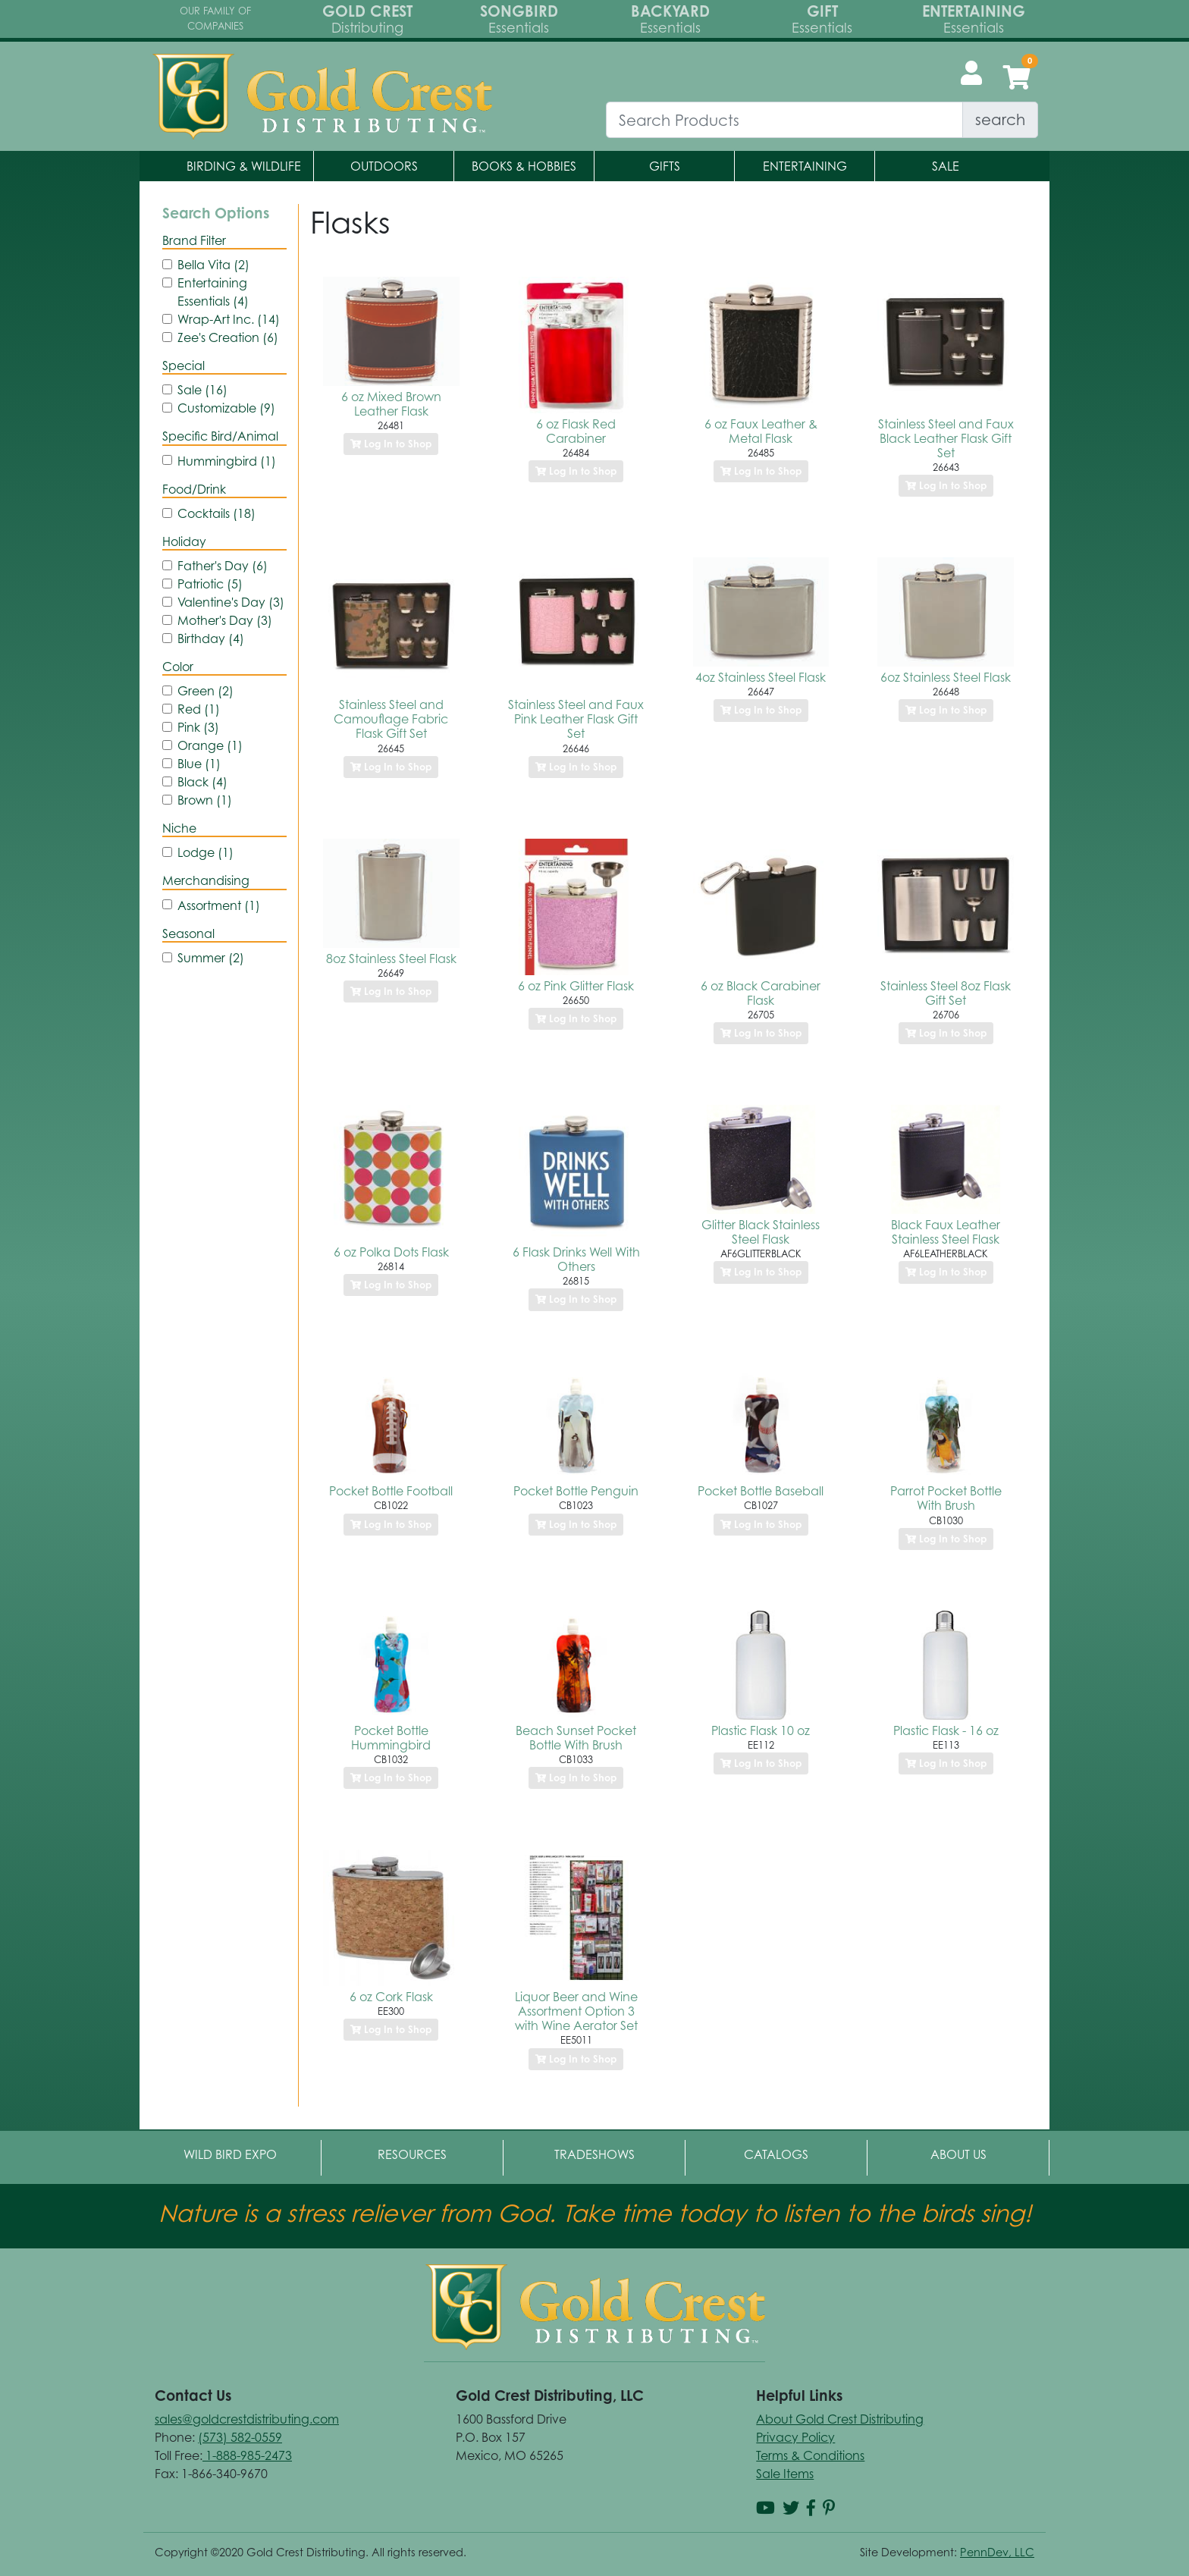  What do you see at coordinates (945, 166) in the screenshot?
I see `Sale` at bounding box center [945, 166].